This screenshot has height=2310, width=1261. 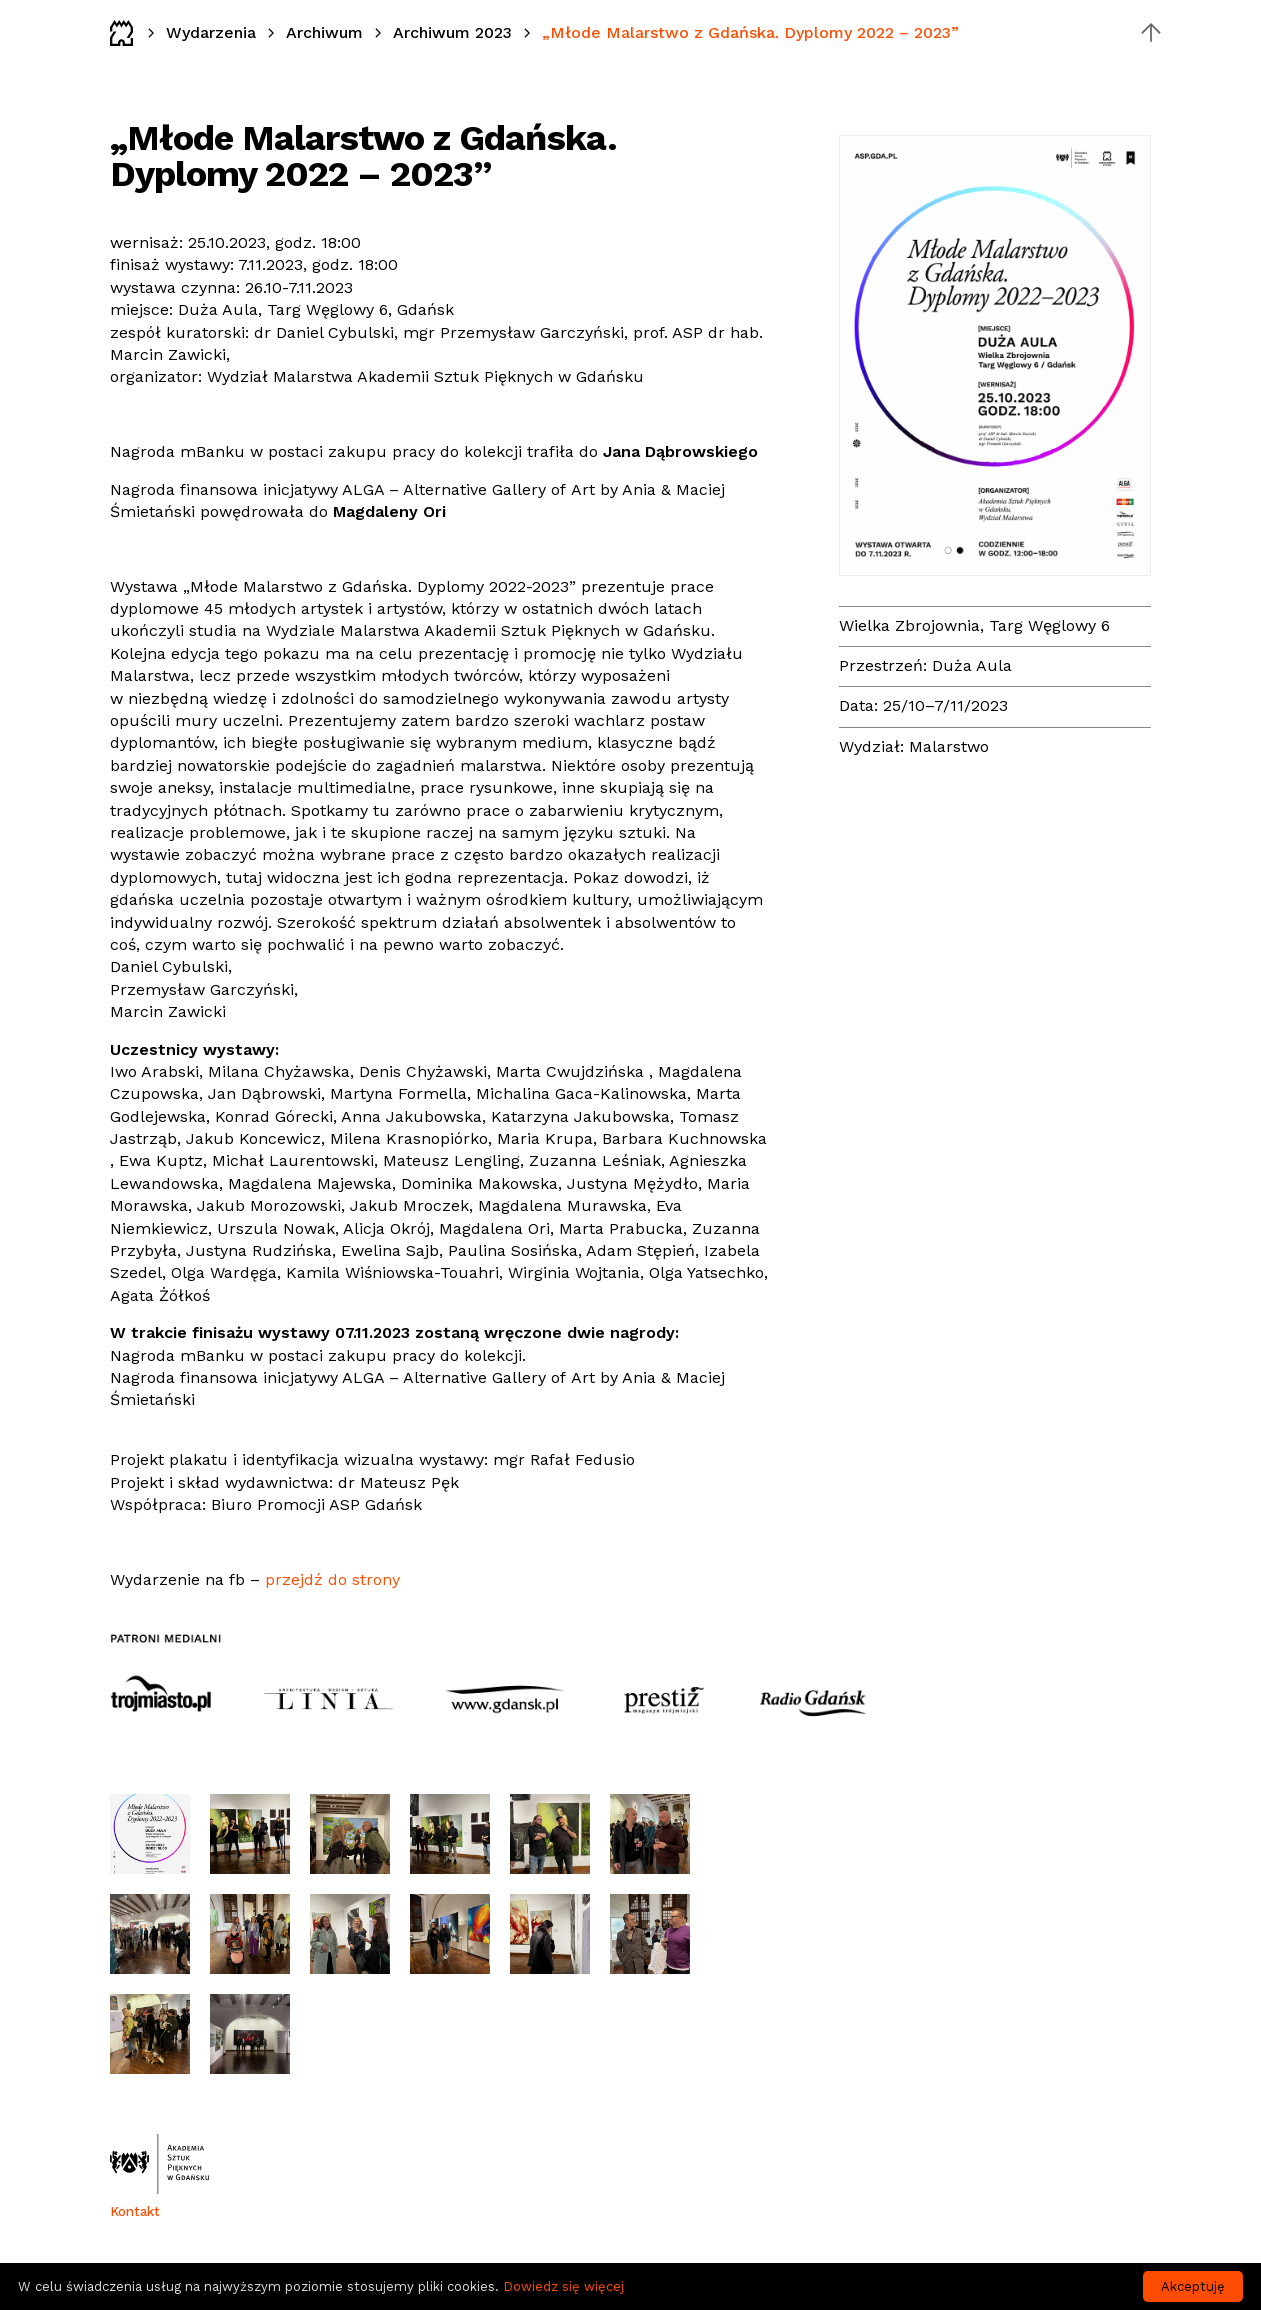 I want to click on Kontakt, so click(x=135, y=2211).